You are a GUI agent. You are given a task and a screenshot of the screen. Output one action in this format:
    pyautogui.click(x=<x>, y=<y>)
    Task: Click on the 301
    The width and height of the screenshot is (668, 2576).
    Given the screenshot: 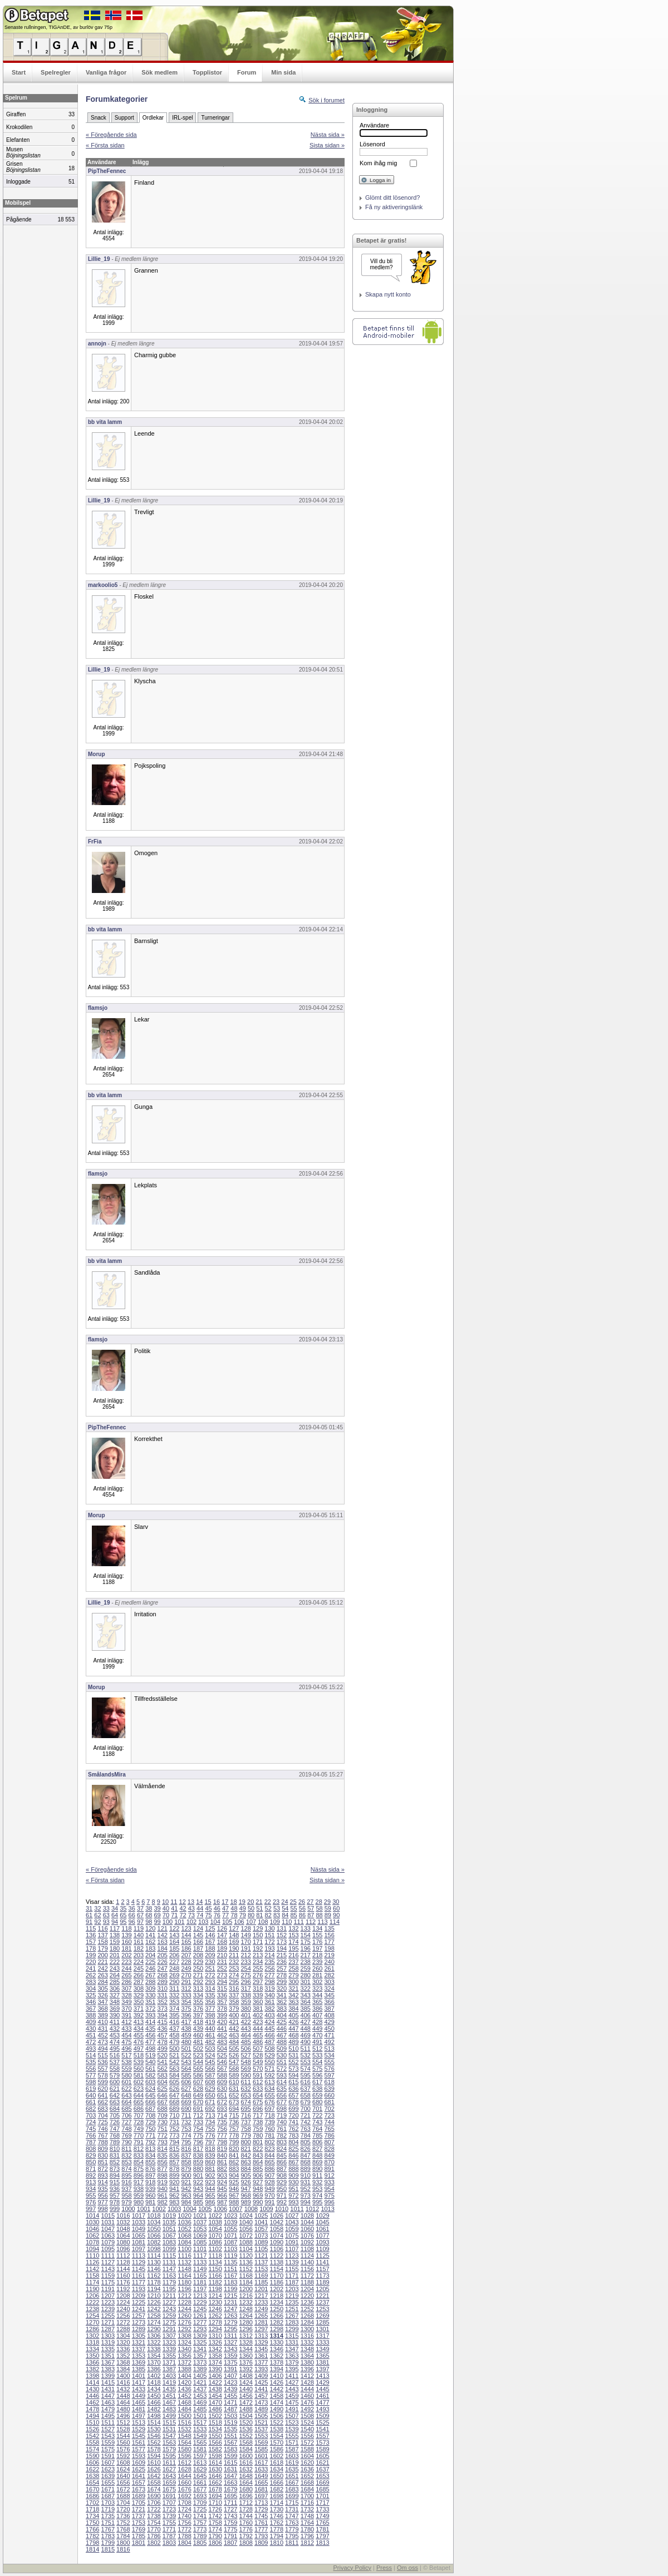 What is the action you would take?
    pyautogui.click(x=306, y=1981)
    